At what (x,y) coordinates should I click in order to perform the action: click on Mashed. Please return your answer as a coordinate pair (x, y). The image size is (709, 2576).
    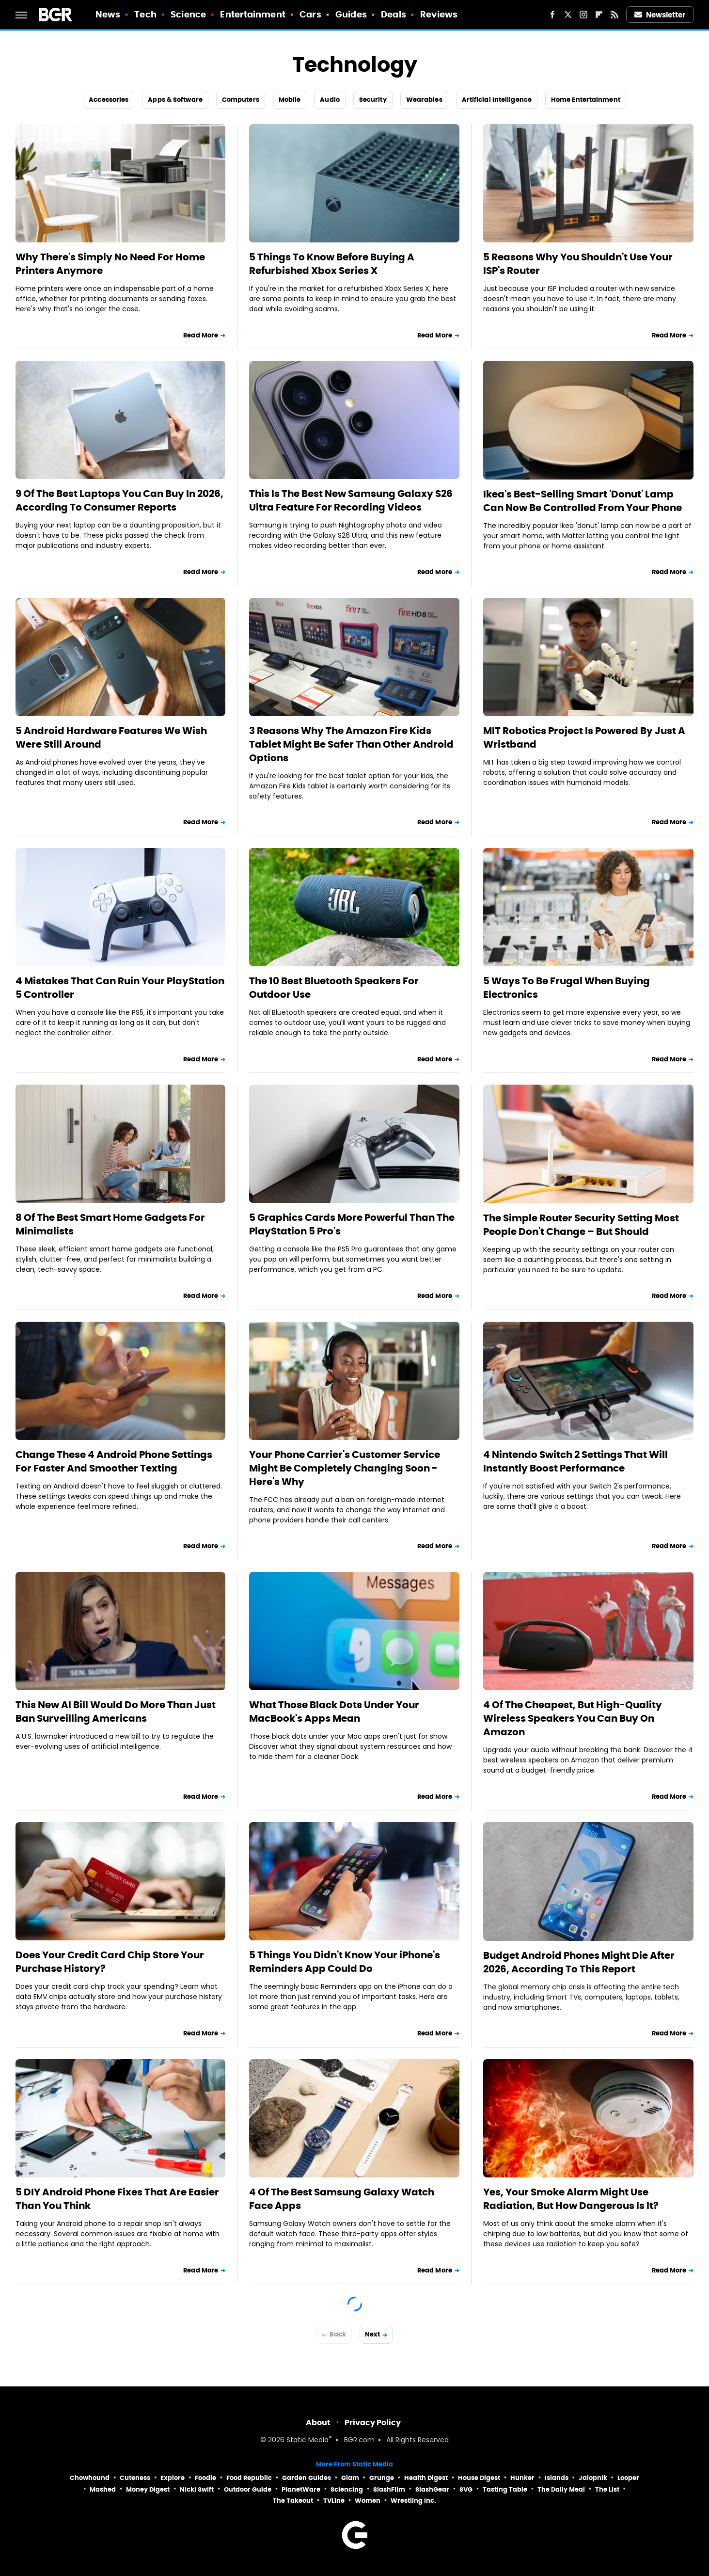
    Looking at the image, I should click on (103, 2489).